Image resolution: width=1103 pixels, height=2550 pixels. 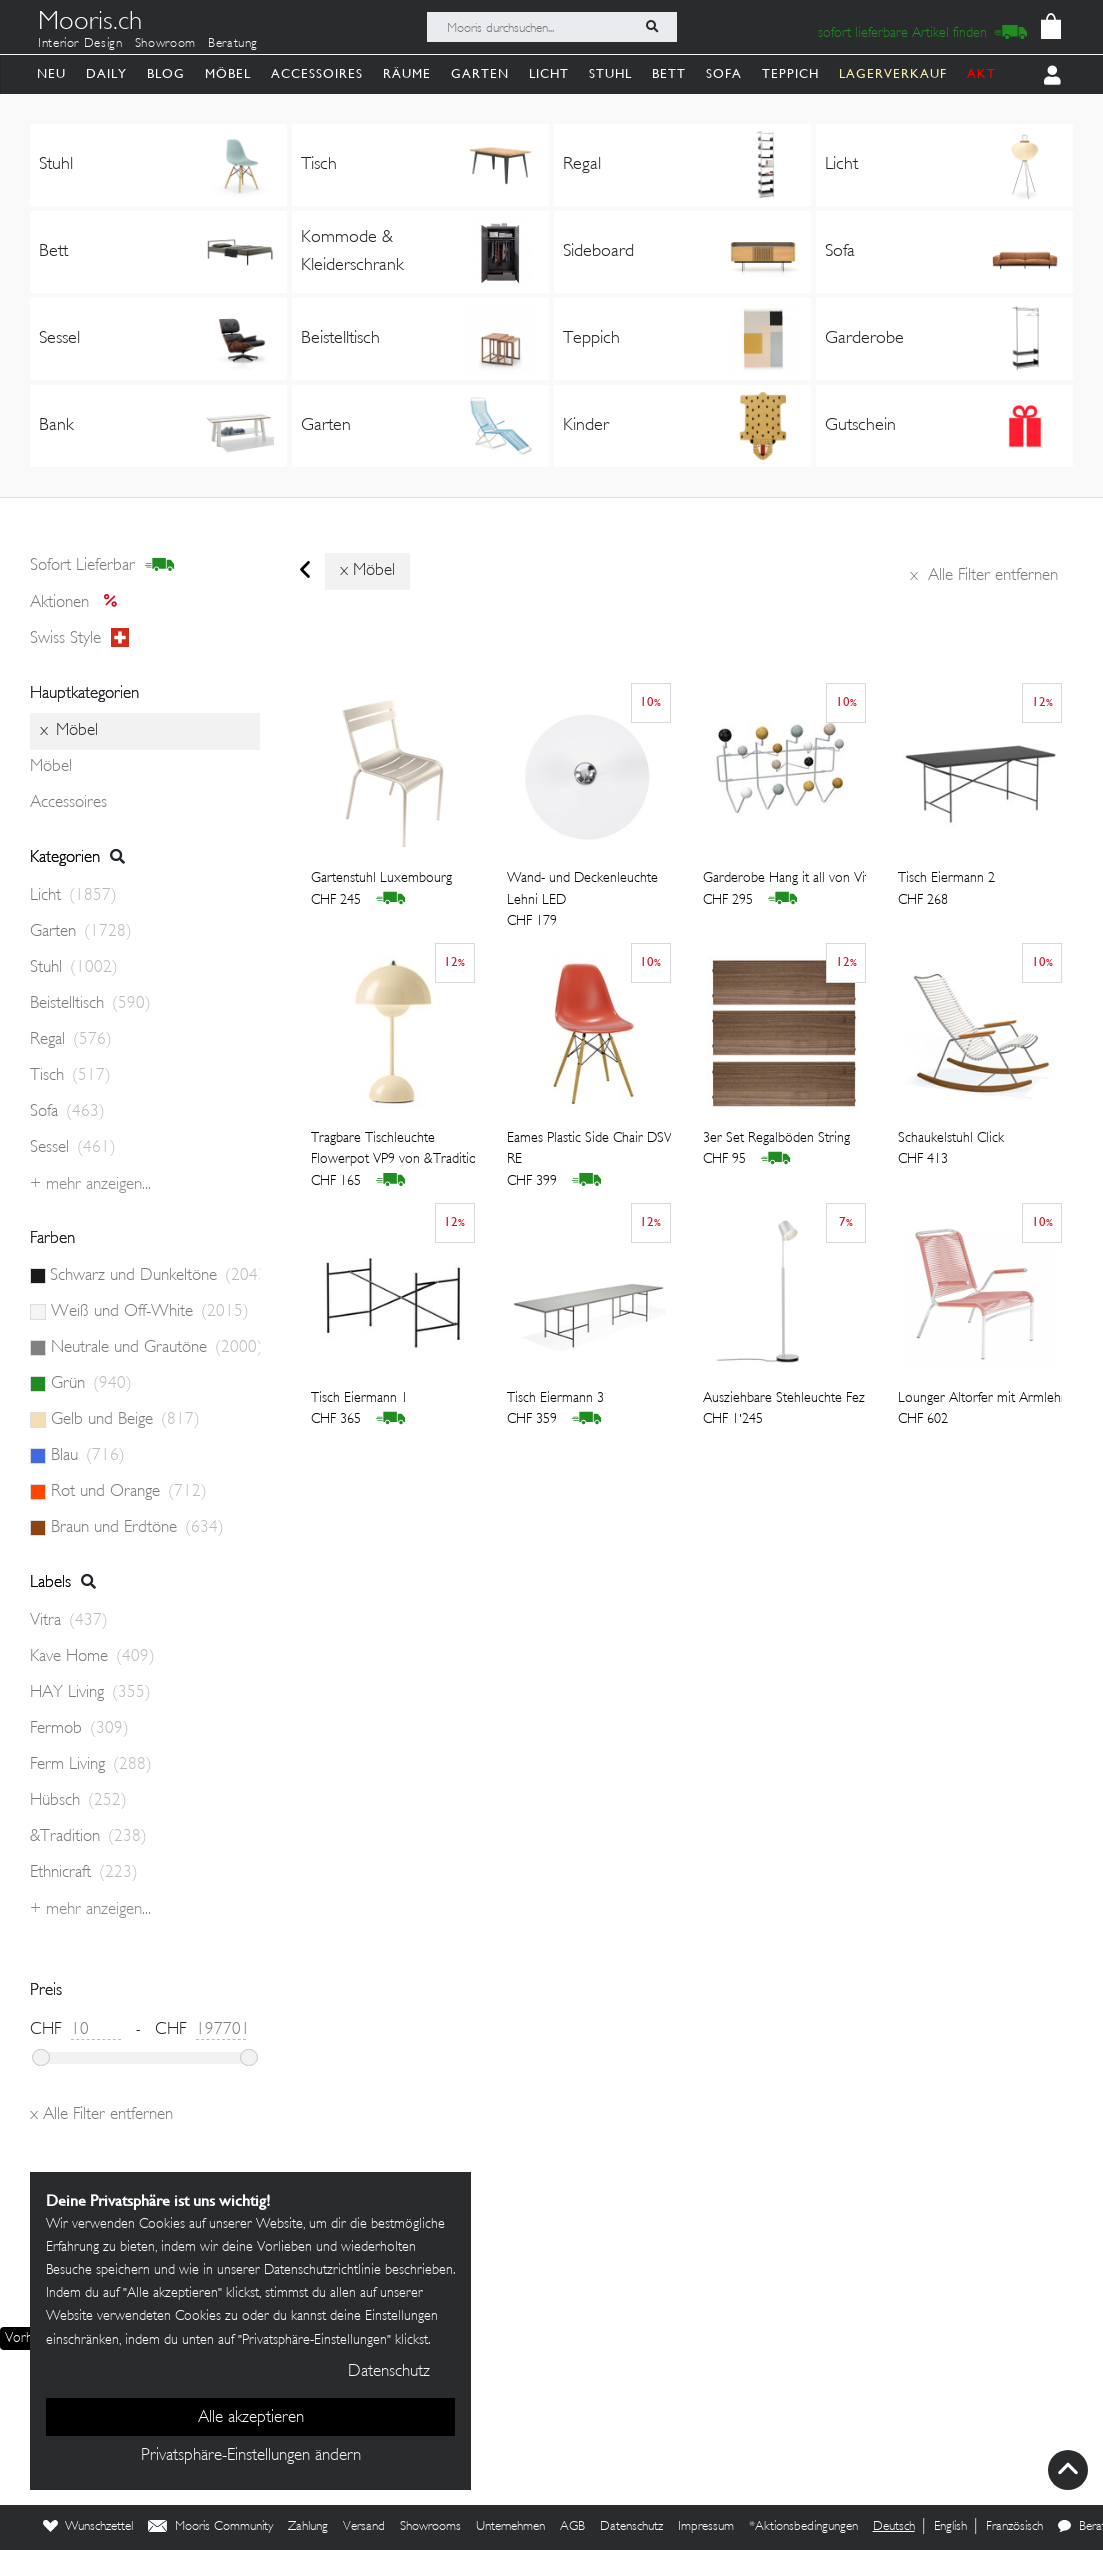 What do you see at coordinates (984, 576) in the screenshot?
I see `Alle Filter entfernen` at bounding box center [984, 576].